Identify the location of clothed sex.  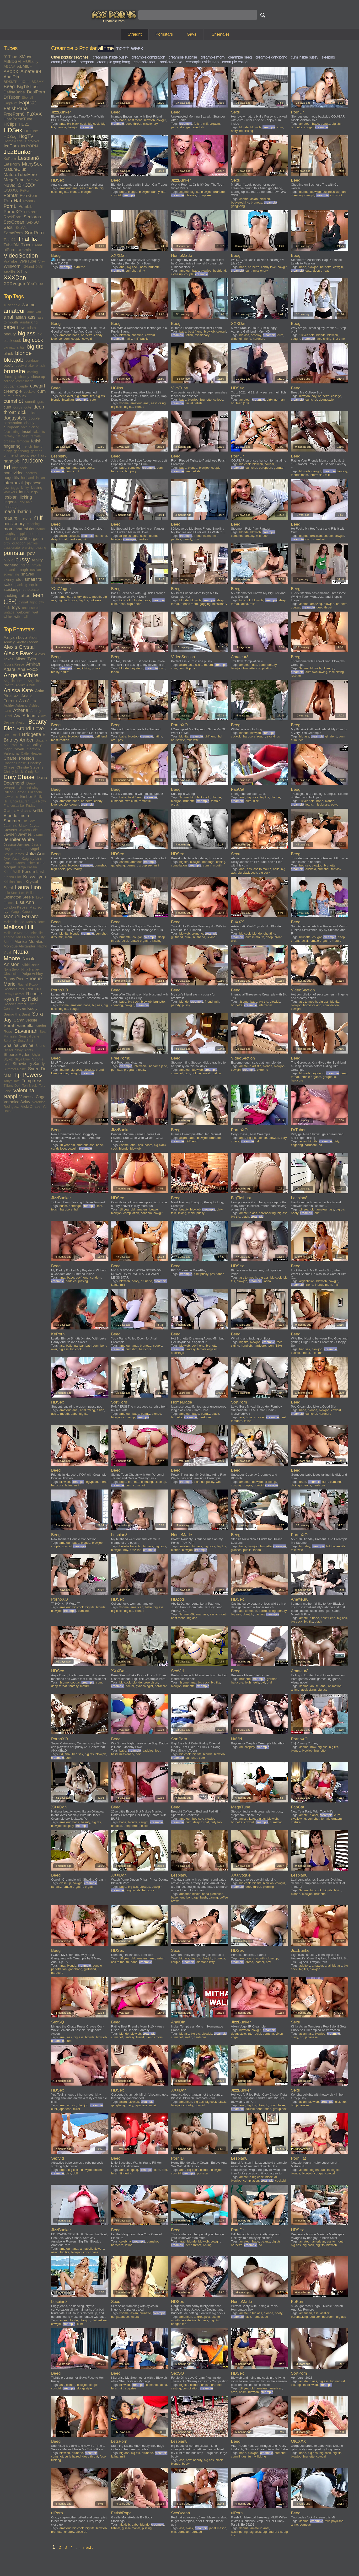
(100, 2320).